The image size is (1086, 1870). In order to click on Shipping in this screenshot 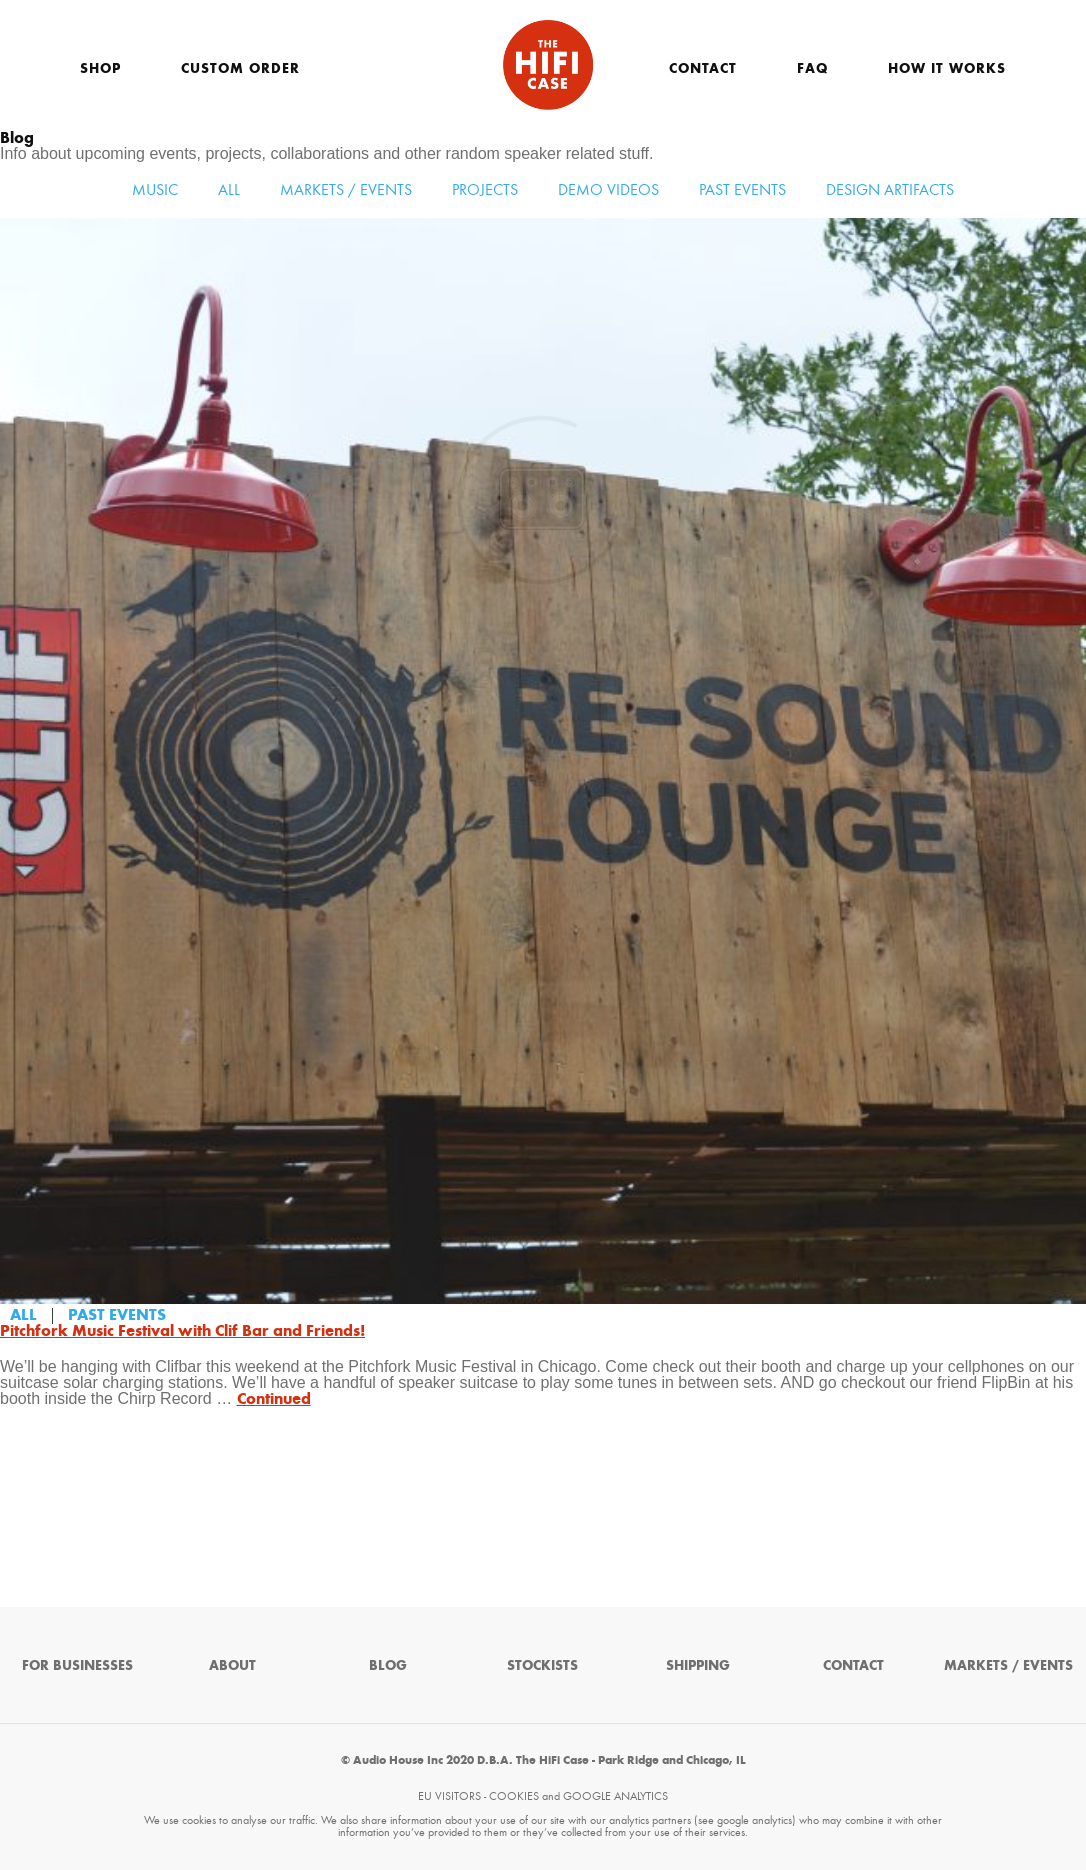, I will do `click(698, 1665)`.